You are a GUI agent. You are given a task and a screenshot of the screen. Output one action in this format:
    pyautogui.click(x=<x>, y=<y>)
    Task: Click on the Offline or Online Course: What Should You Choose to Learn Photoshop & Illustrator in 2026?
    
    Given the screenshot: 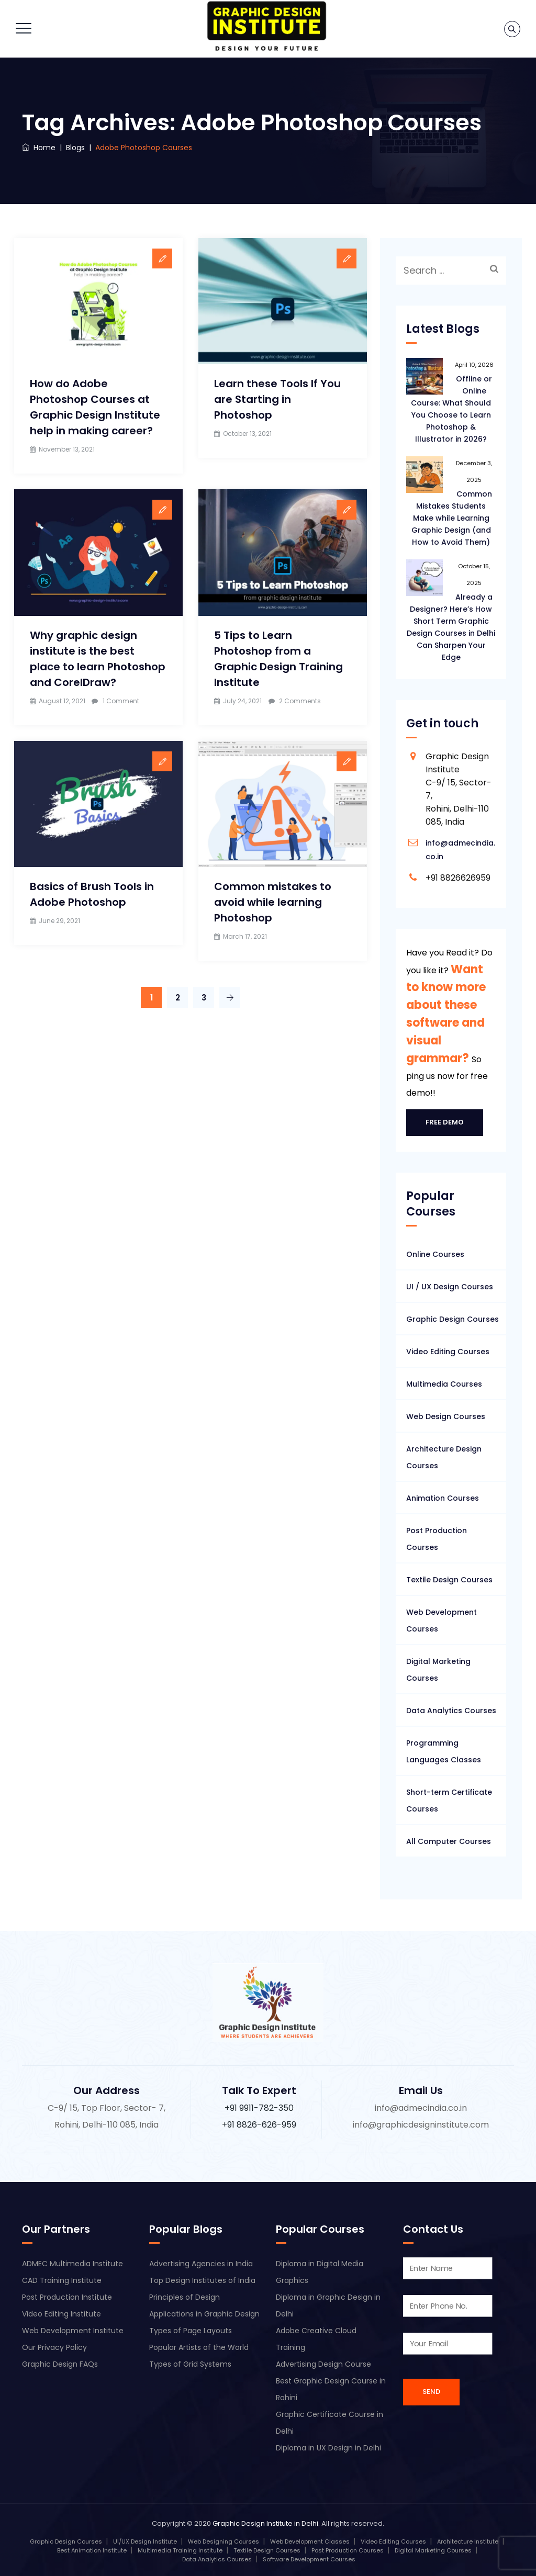 What is the action you would take?
    pyautogui.click(x=451, y=409)
    